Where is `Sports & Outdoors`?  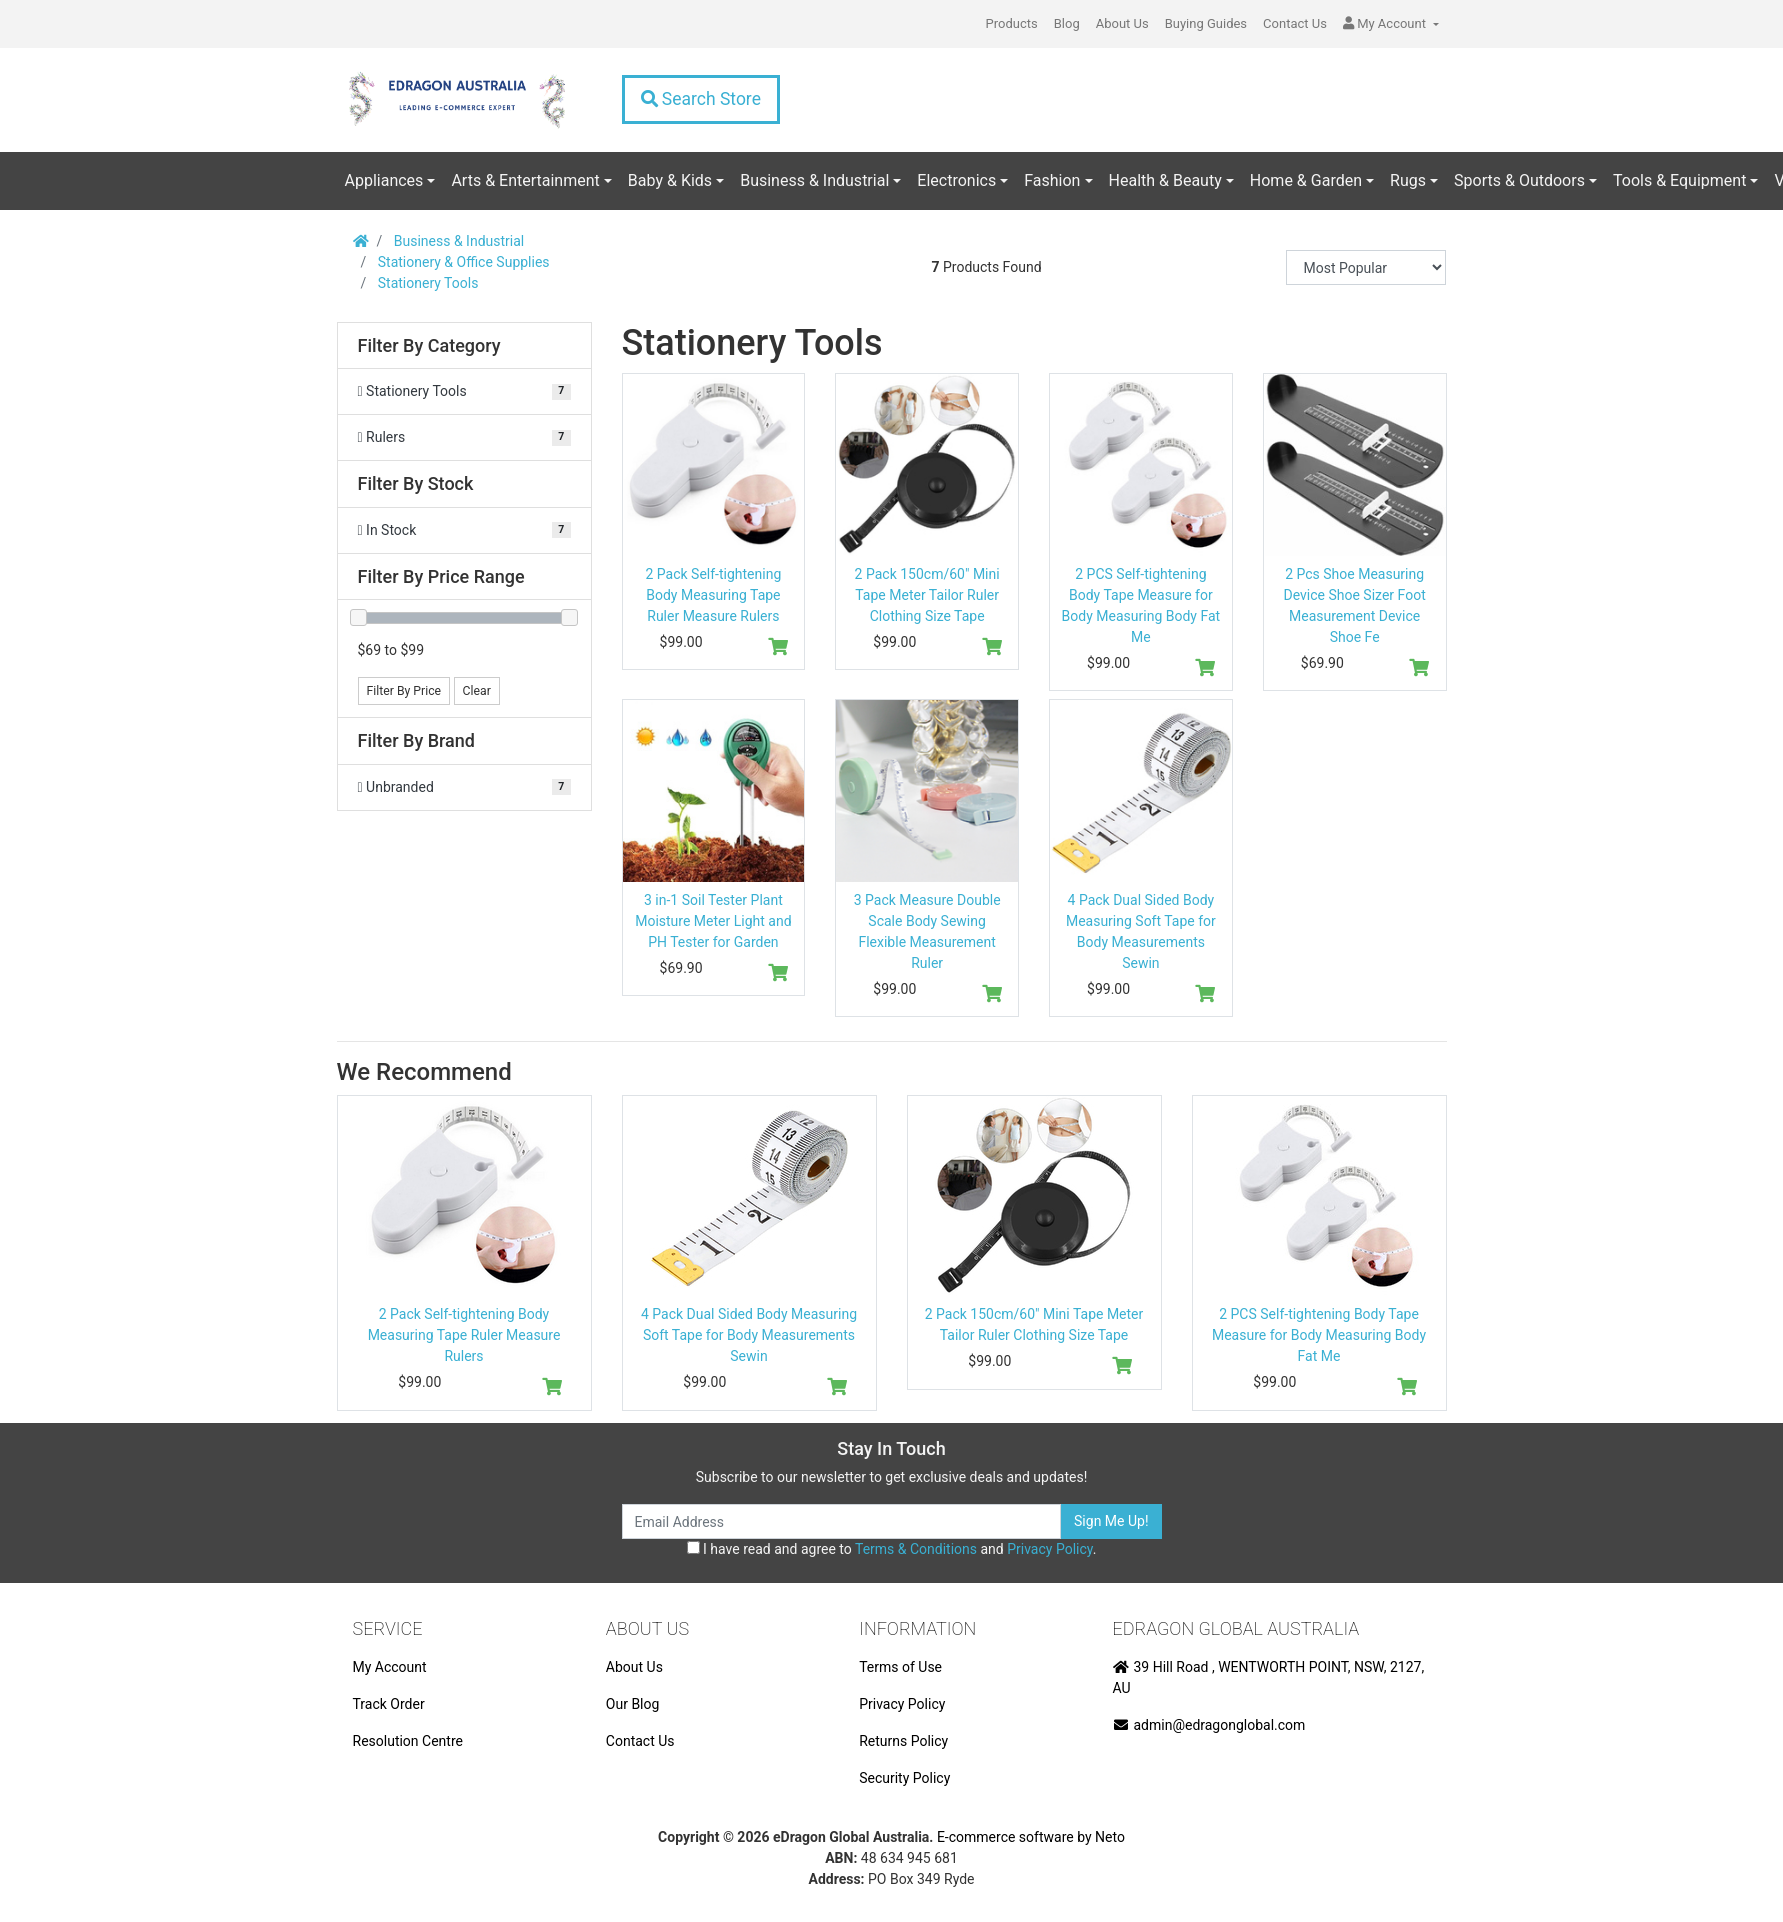 Sports & Outdoors is located at coordinates (1519, 180).